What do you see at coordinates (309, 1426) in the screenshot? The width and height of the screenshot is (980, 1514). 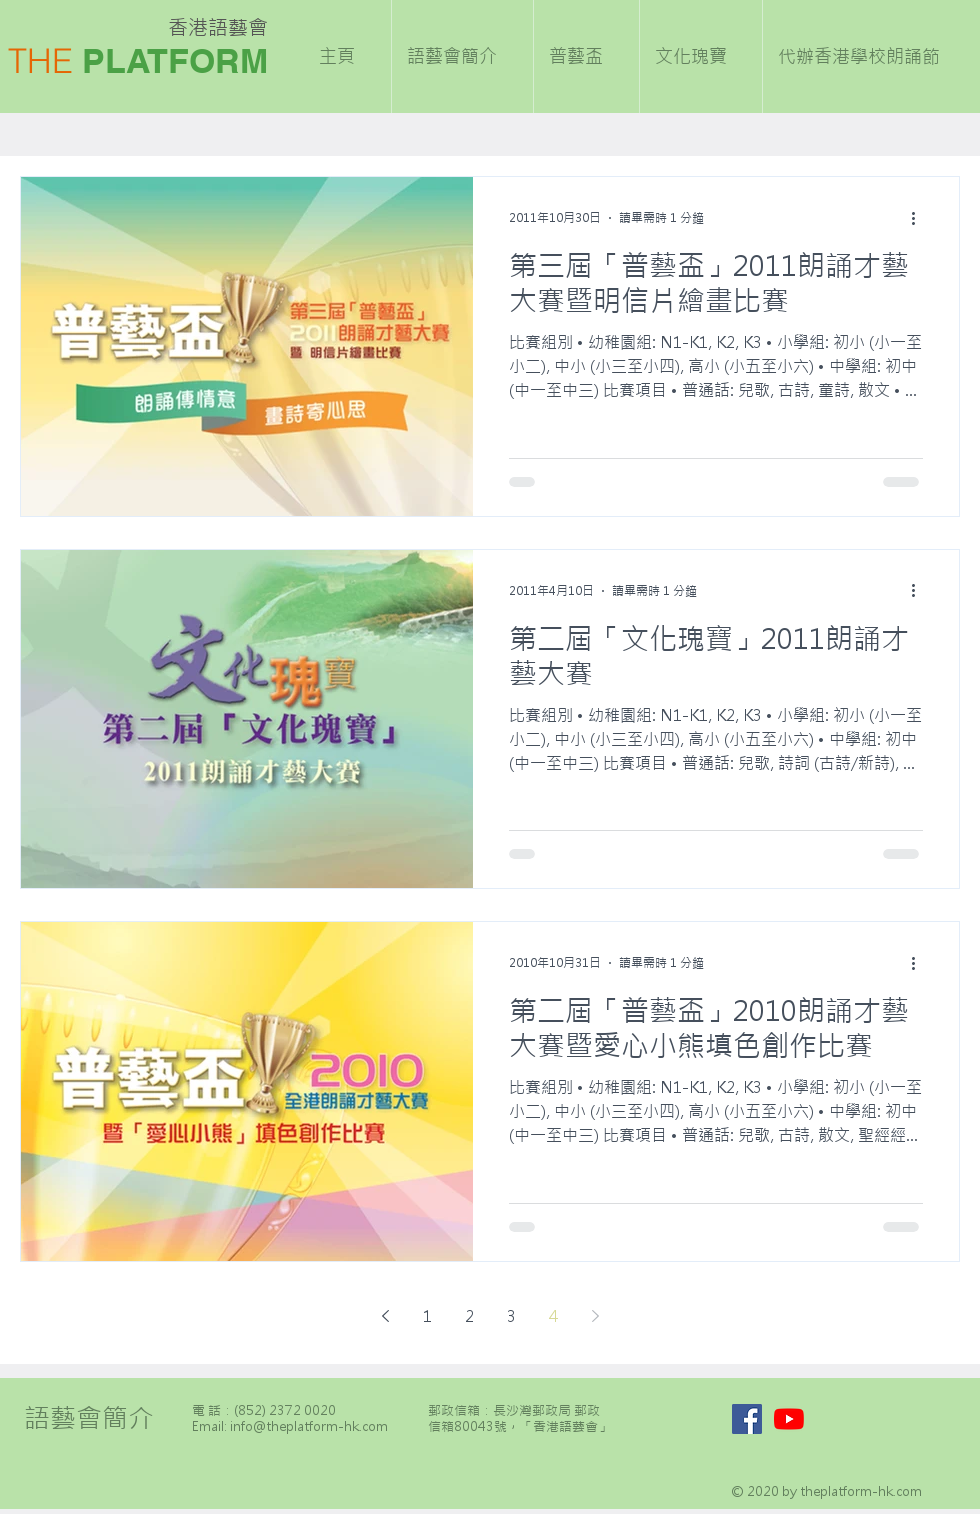 I see `info@theplatform-hk.com` at bounding box center [309, 1426].